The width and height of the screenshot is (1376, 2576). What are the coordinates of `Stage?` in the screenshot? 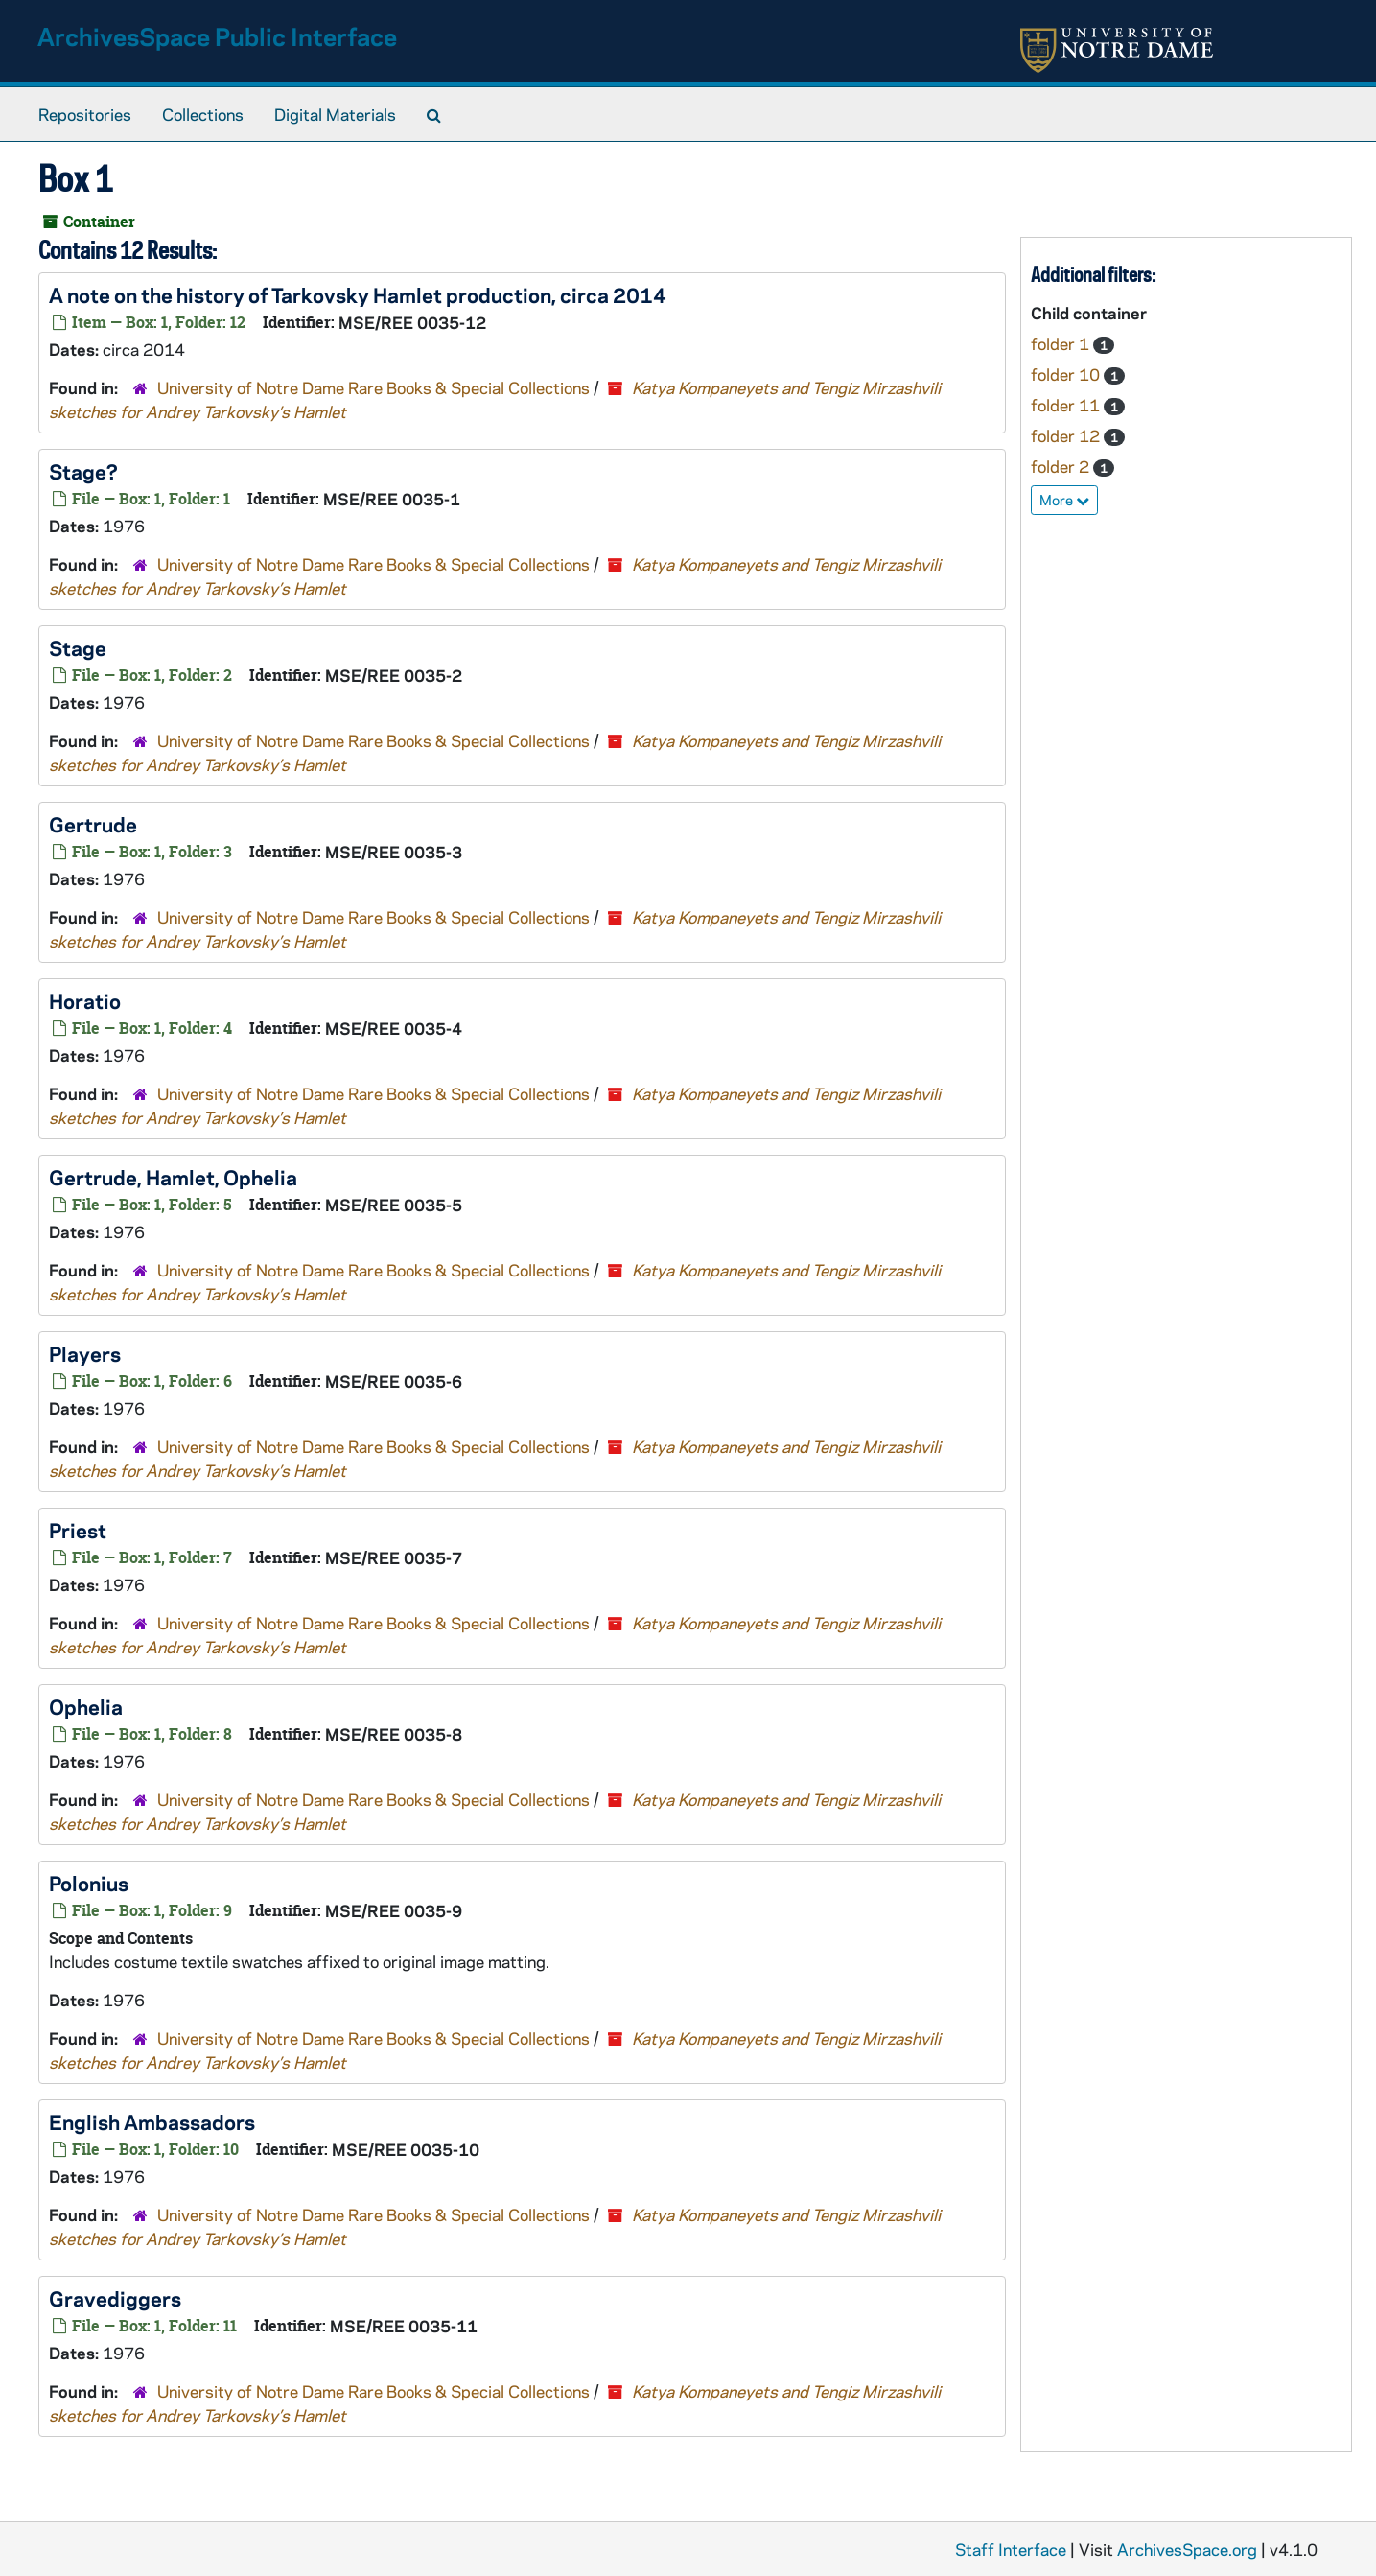 It's located at (83, 470).